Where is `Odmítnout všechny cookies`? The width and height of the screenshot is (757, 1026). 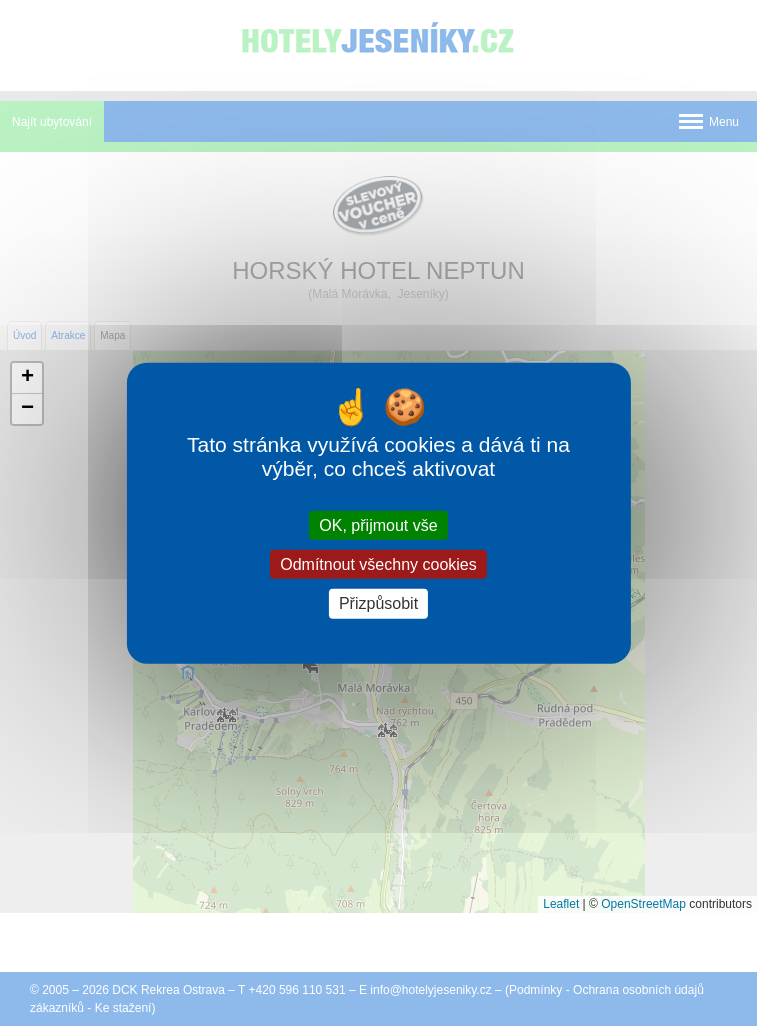
Odmítnout všechny cookies is located at coordinates (378, 564).